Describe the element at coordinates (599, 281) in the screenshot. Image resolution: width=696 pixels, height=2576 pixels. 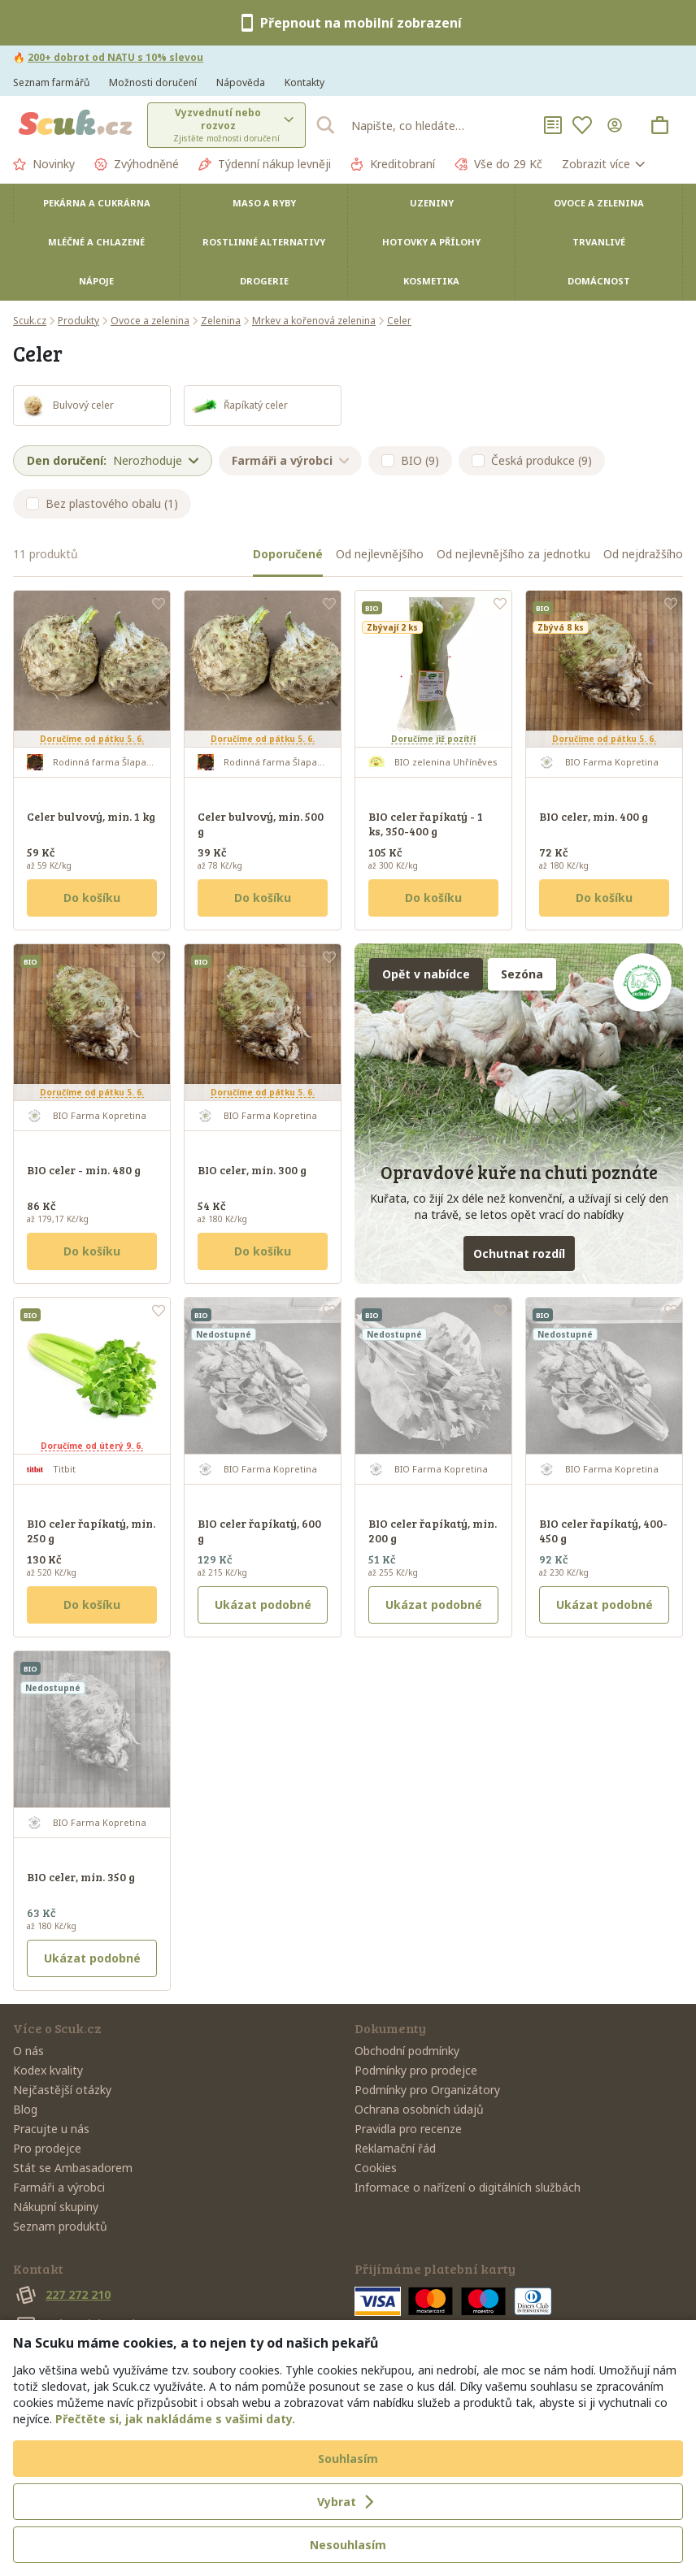
I see `Domácnost` at that location.